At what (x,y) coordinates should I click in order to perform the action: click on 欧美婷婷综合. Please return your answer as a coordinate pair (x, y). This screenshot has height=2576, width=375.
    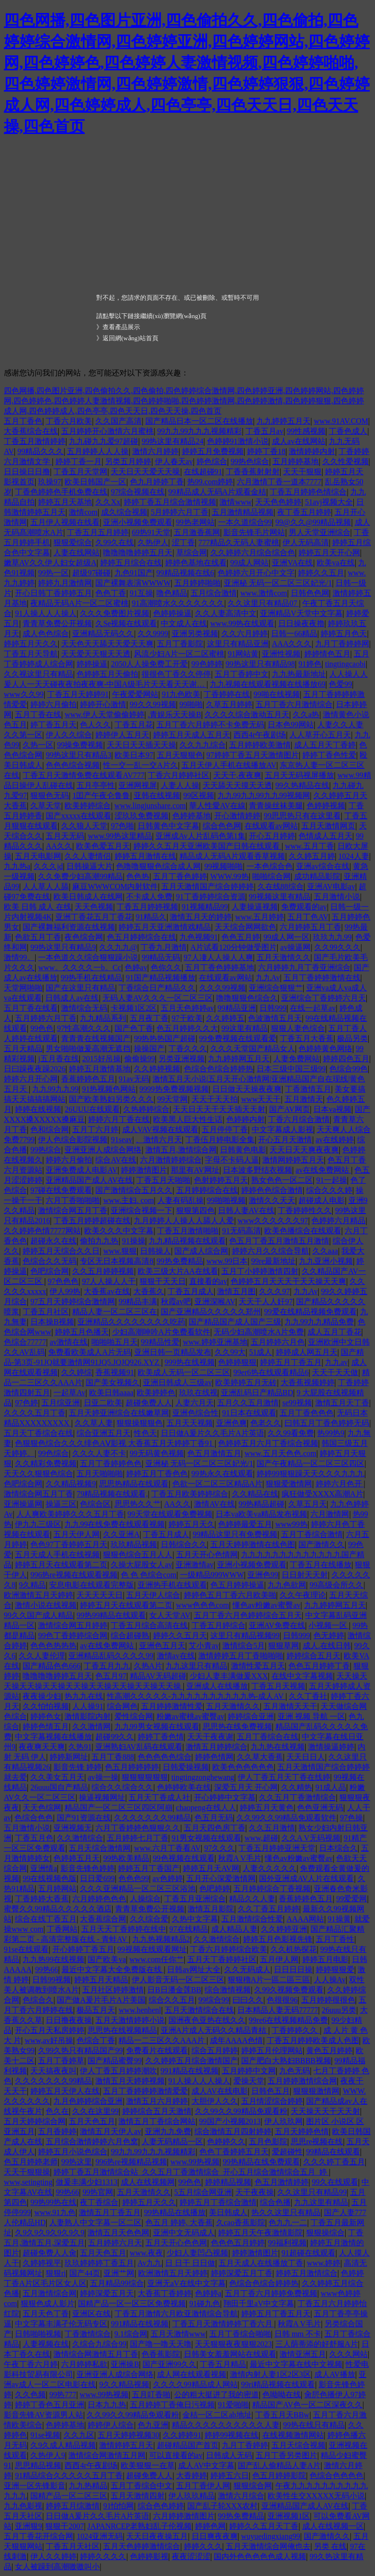
    Looking at the image, I should click on (88, 805).